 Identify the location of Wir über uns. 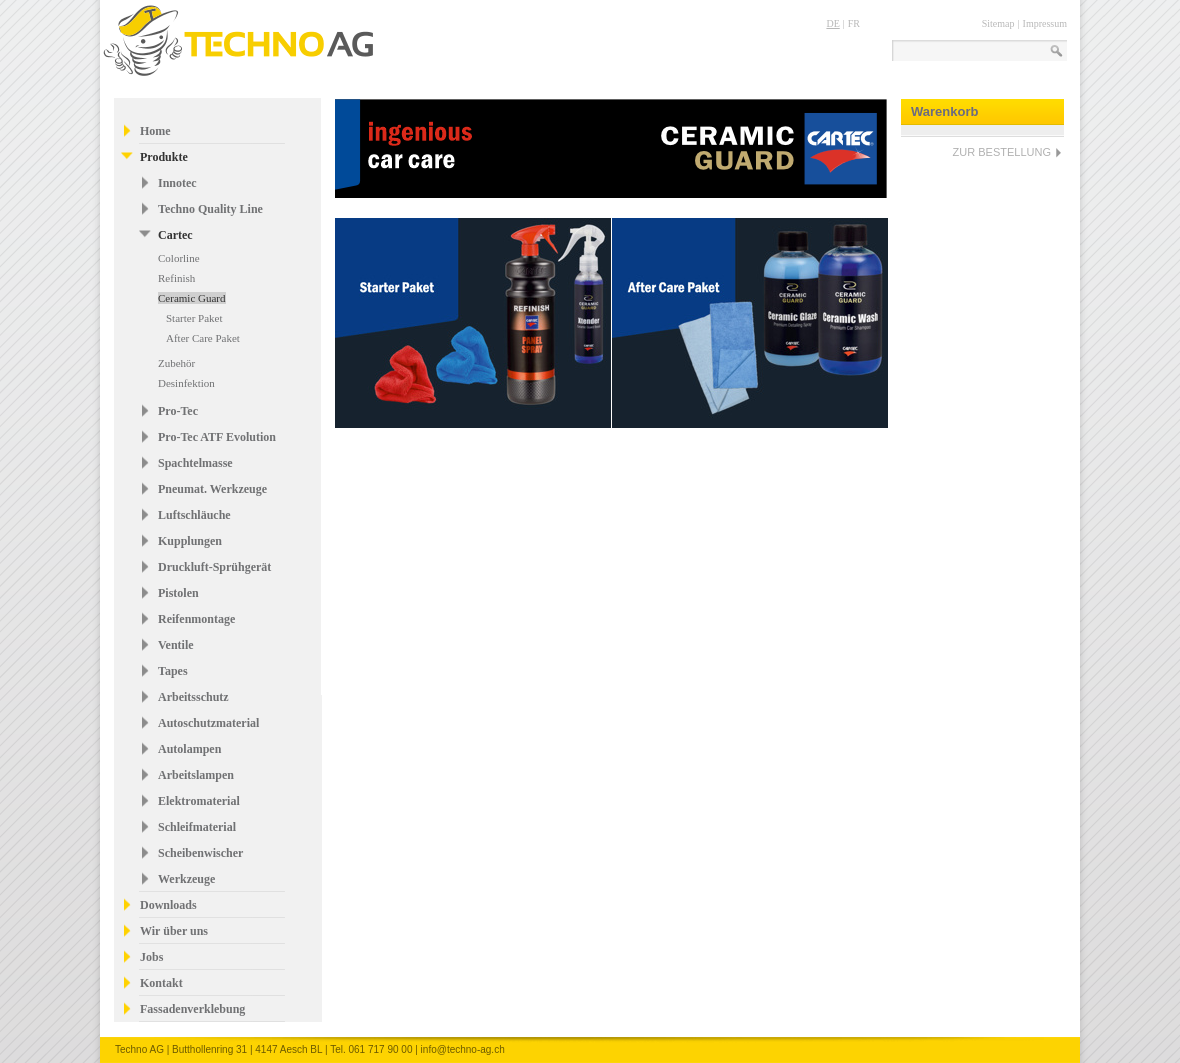
(174, 931).